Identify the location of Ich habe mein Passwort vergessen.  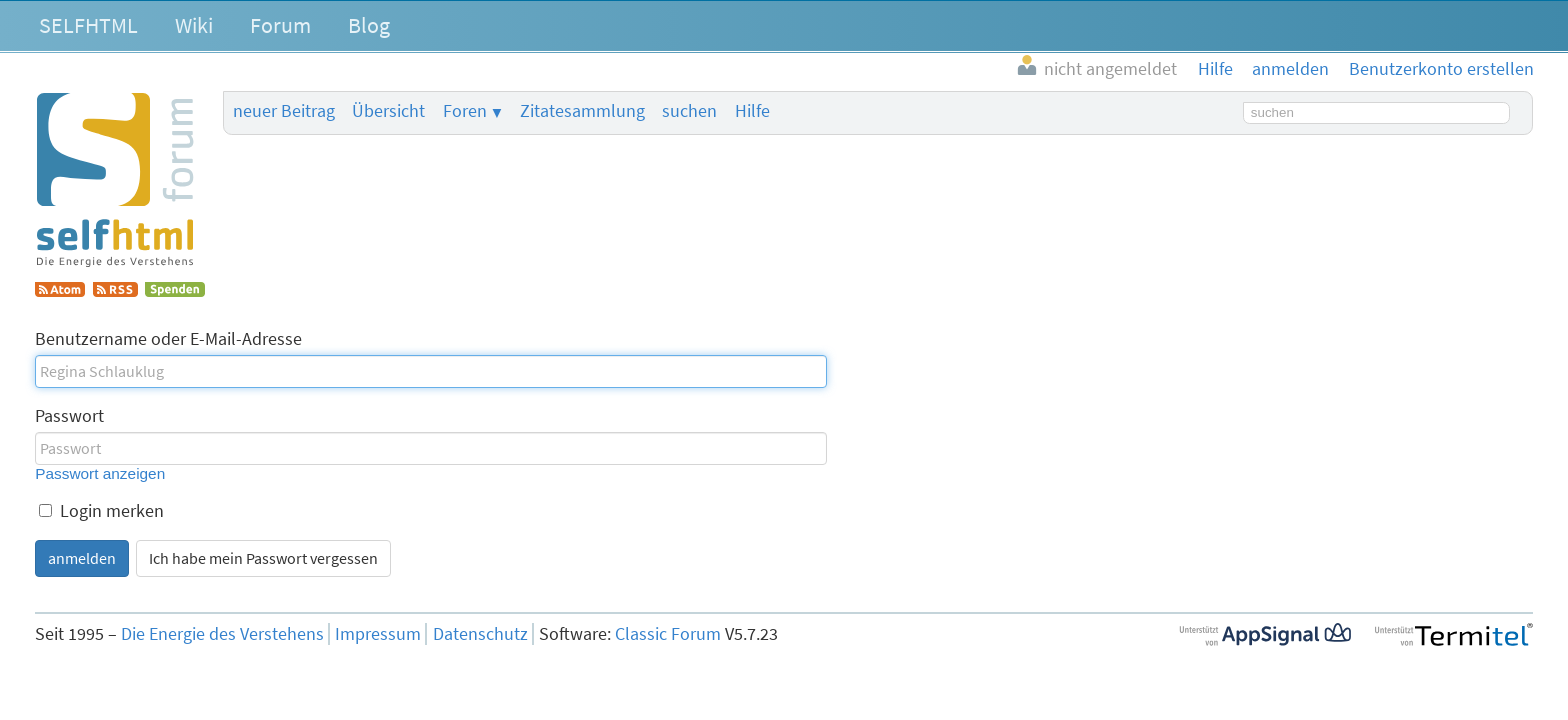
(263, 558).